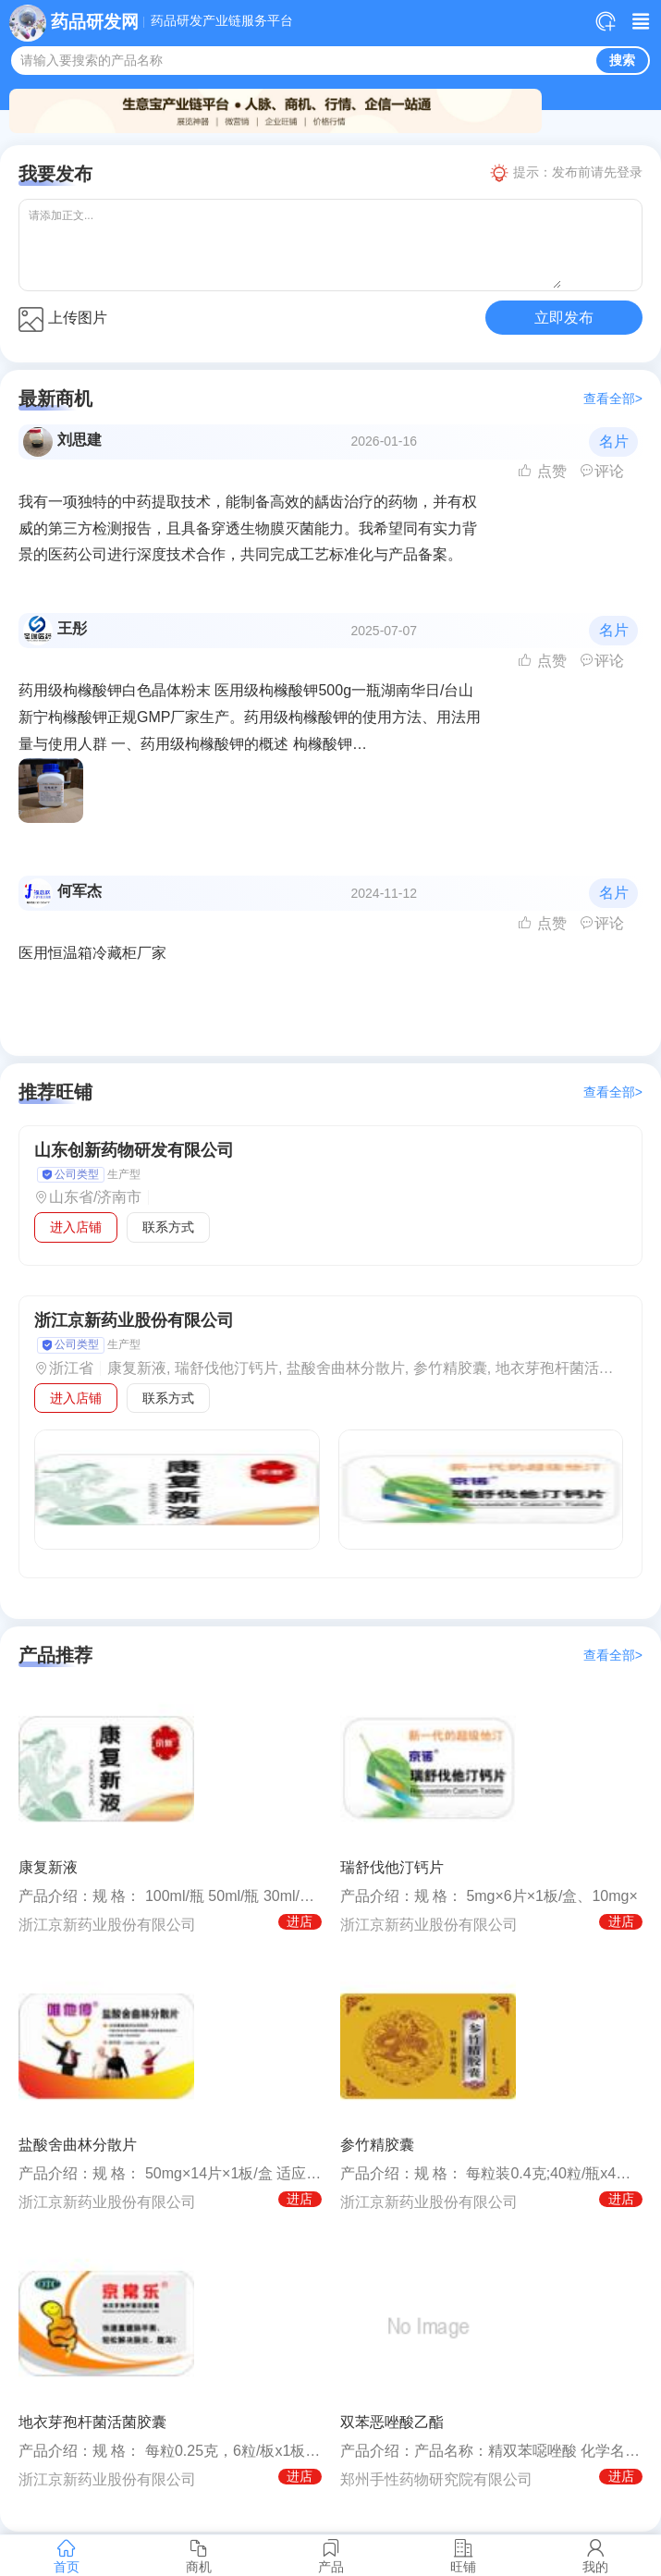 Image resolution: width=661 pixels, height=2576 pixels. What do you see at coordinates (613, 399) in the screenshot?
I see `查看全部>` at bounding box center [613, 399].